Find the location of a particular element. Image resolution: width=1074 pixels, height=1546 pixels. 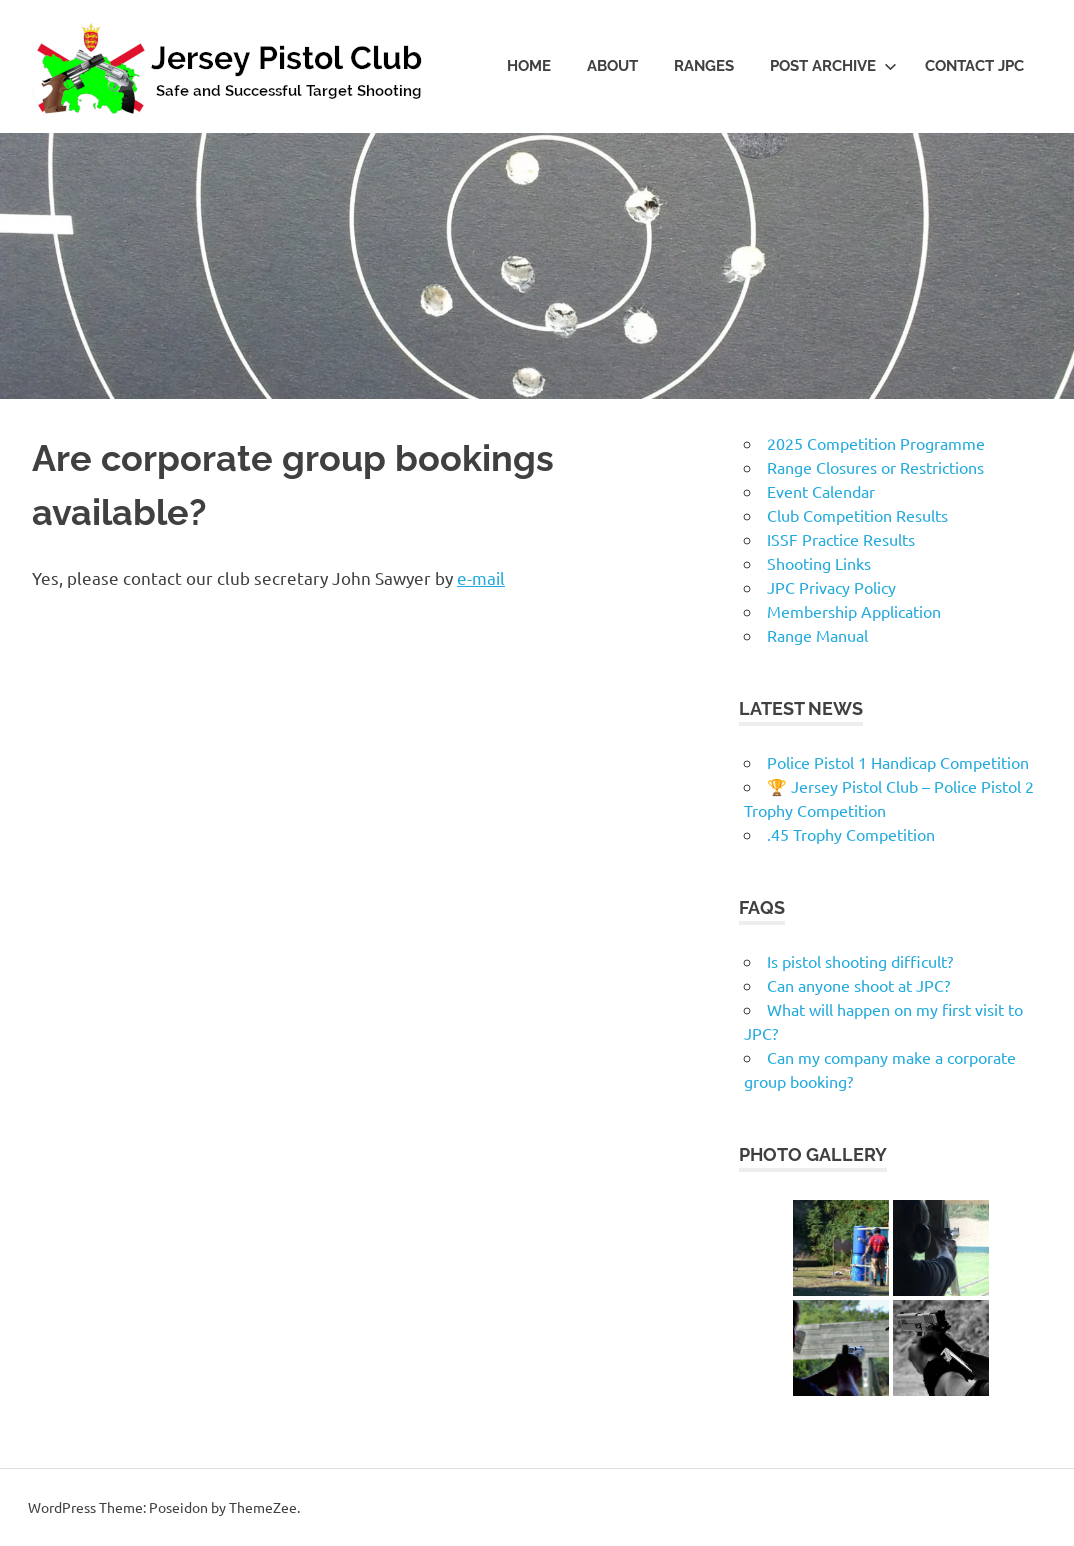

Home is located at coordinates (529, 66).